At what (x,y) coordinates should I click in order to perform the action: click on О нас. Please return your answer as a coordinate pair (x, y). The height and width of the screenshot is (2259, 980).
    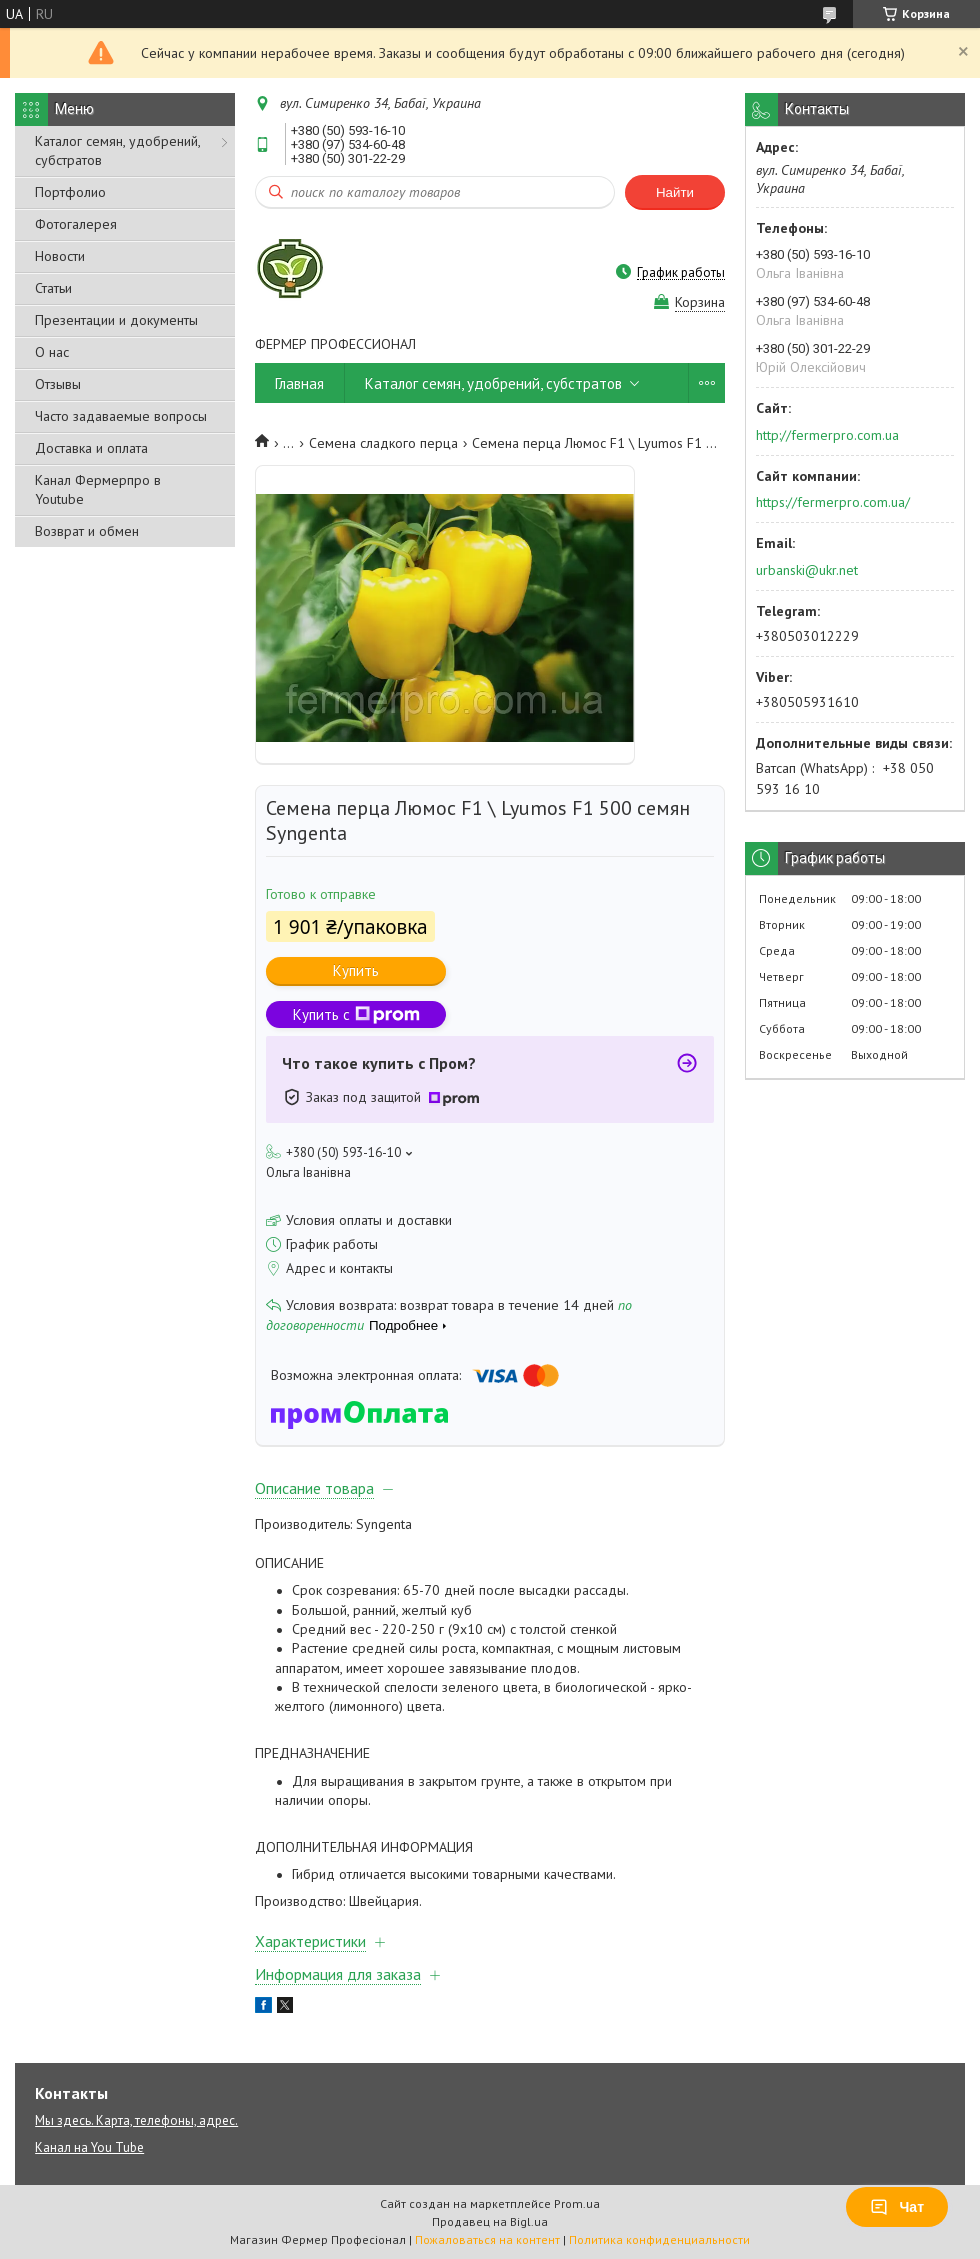
    Looking at the image, I should click on (52, 352).